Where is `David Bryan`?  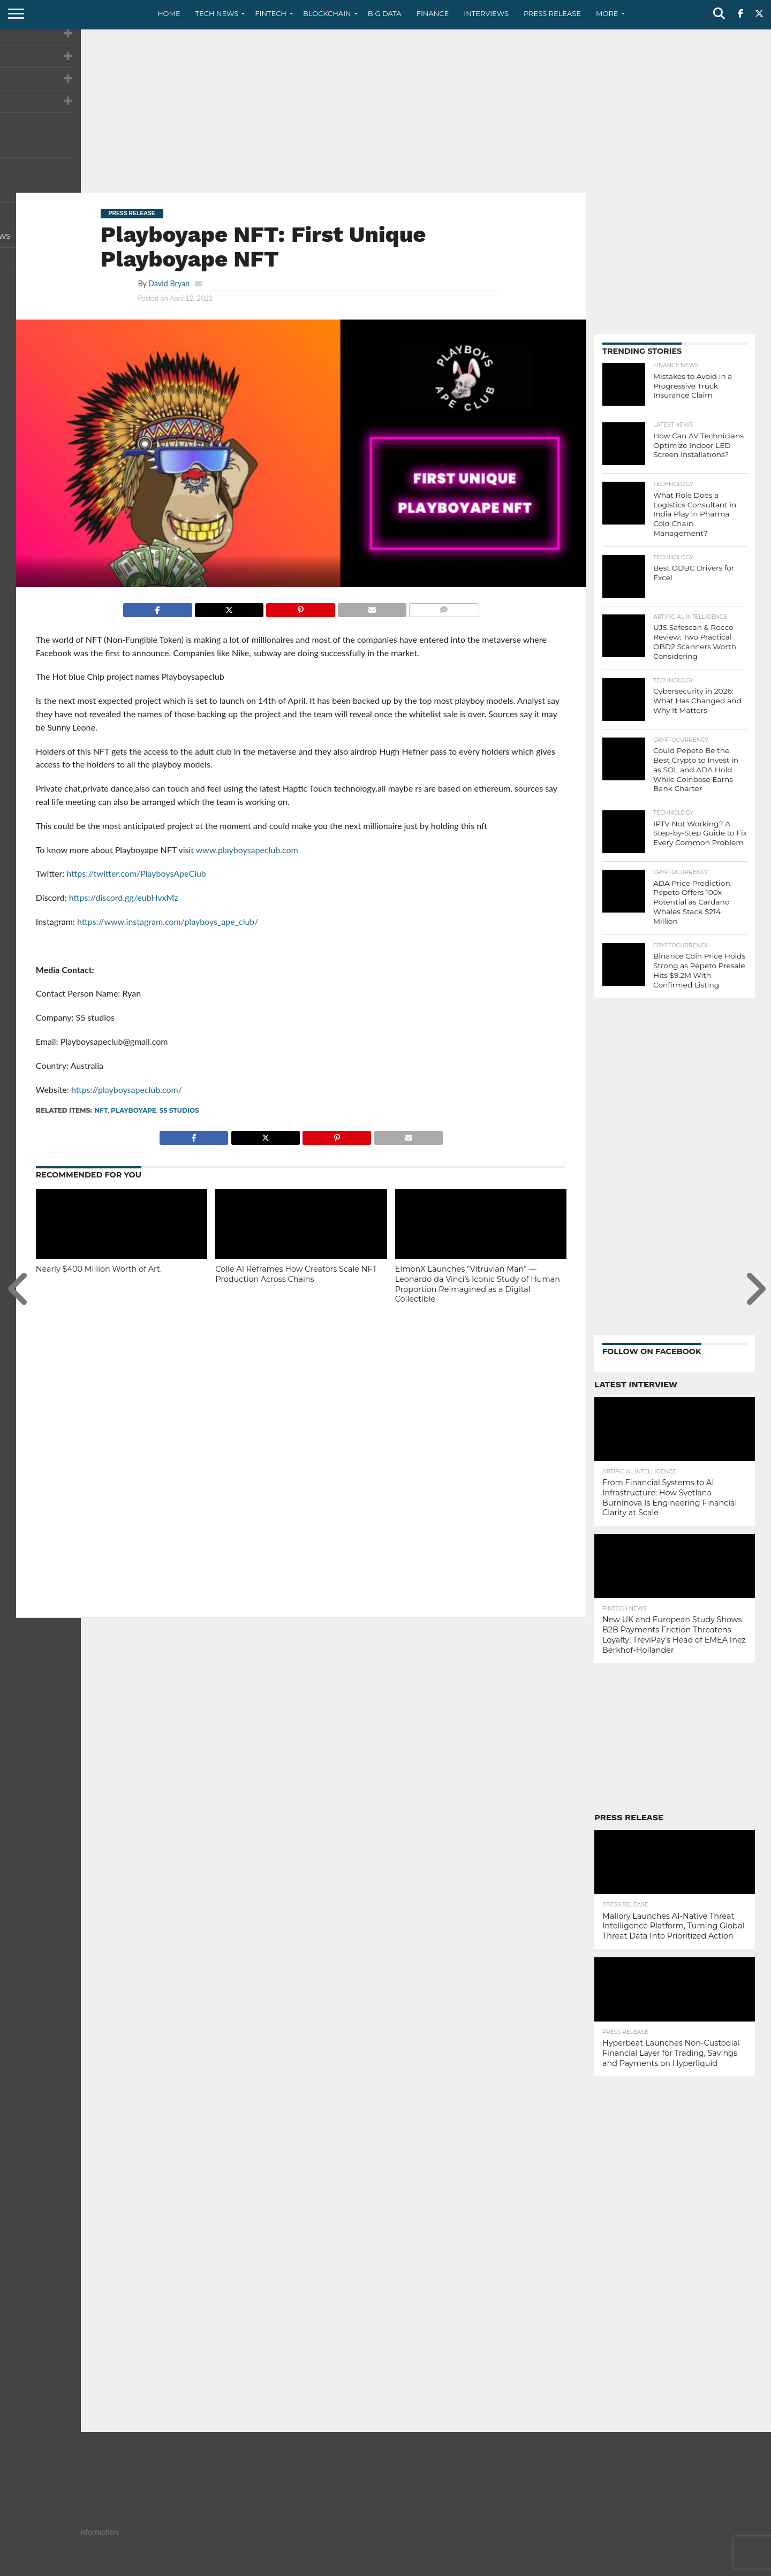 David Bryan is located at coordinates (169, 283).